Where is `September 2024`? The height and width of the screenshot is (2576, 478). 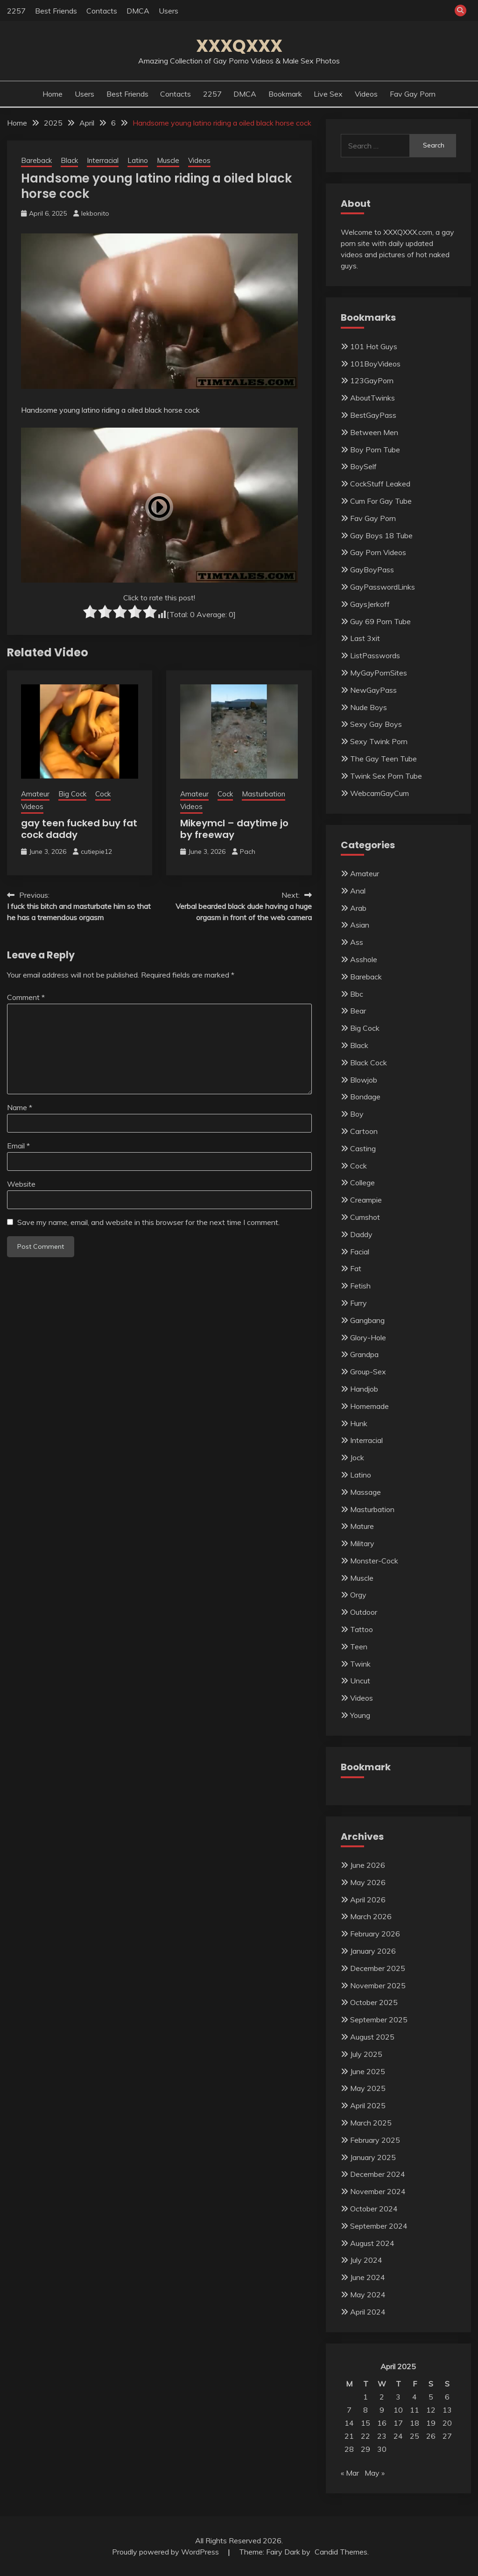
September 2024 is located at coordinates (379, 2226).